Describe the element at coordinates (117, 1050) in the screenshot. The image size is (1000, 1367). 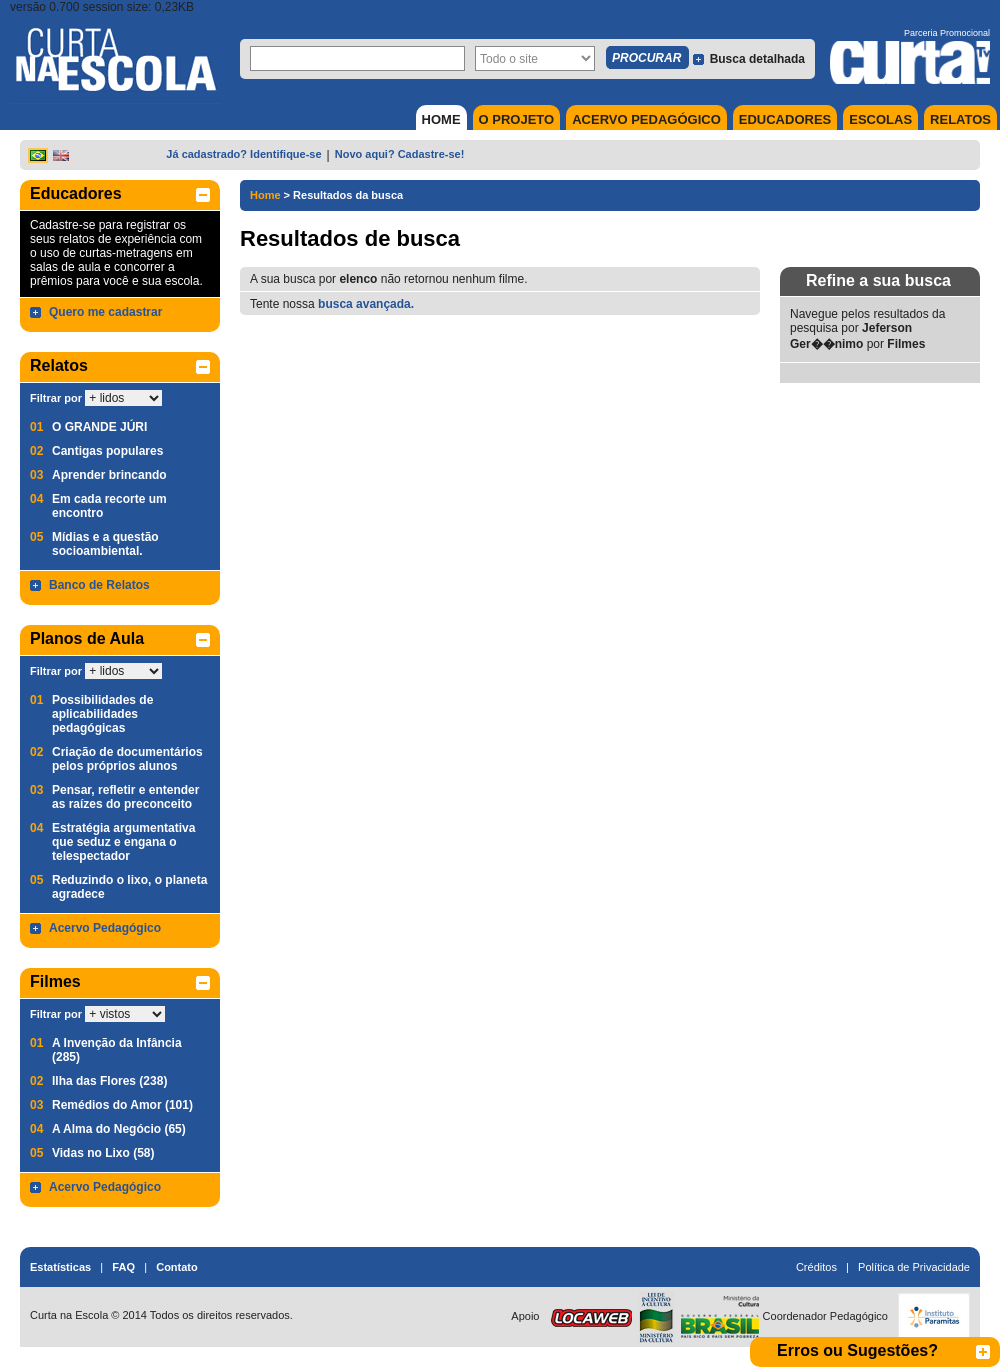
I see `A Invenção da Infância (285)` at that location.